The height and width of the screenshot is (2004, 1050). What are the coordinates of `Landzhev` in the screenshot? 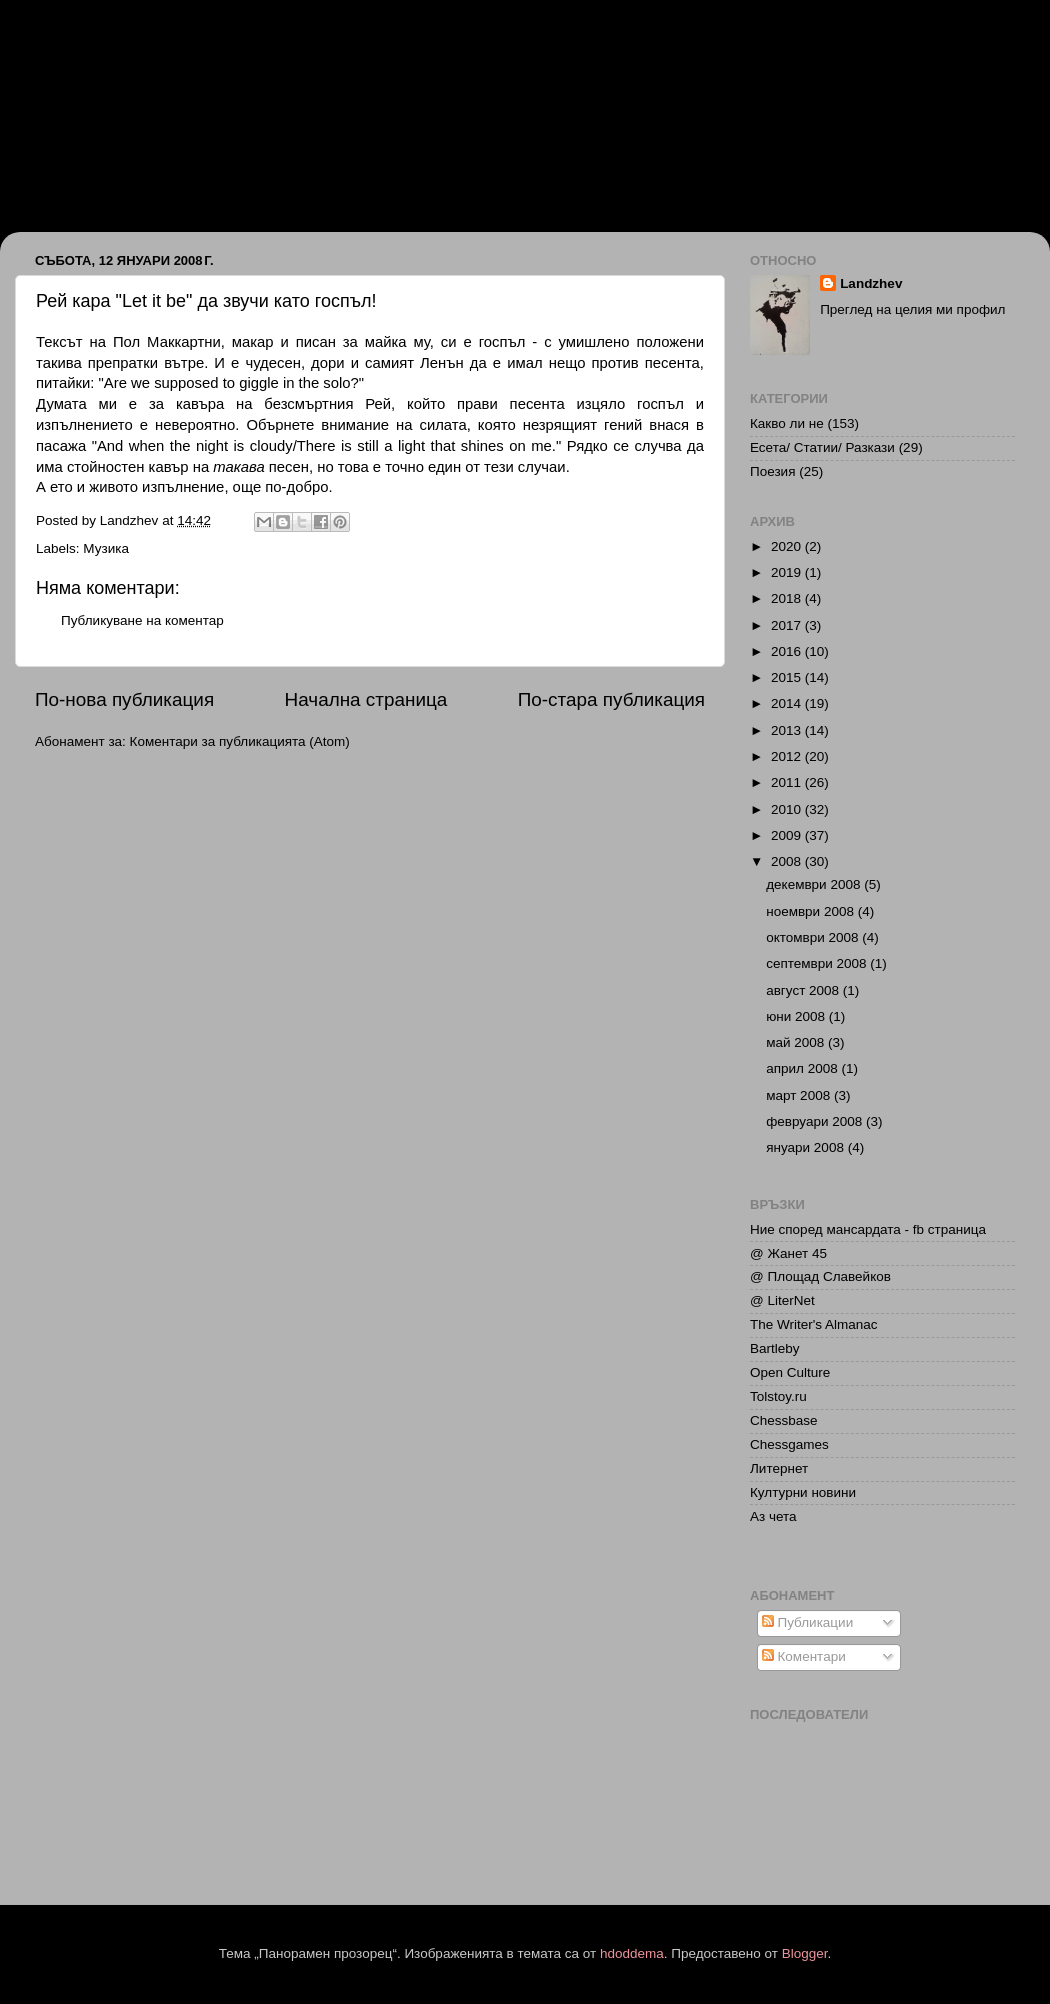 It's located at (871, 283).